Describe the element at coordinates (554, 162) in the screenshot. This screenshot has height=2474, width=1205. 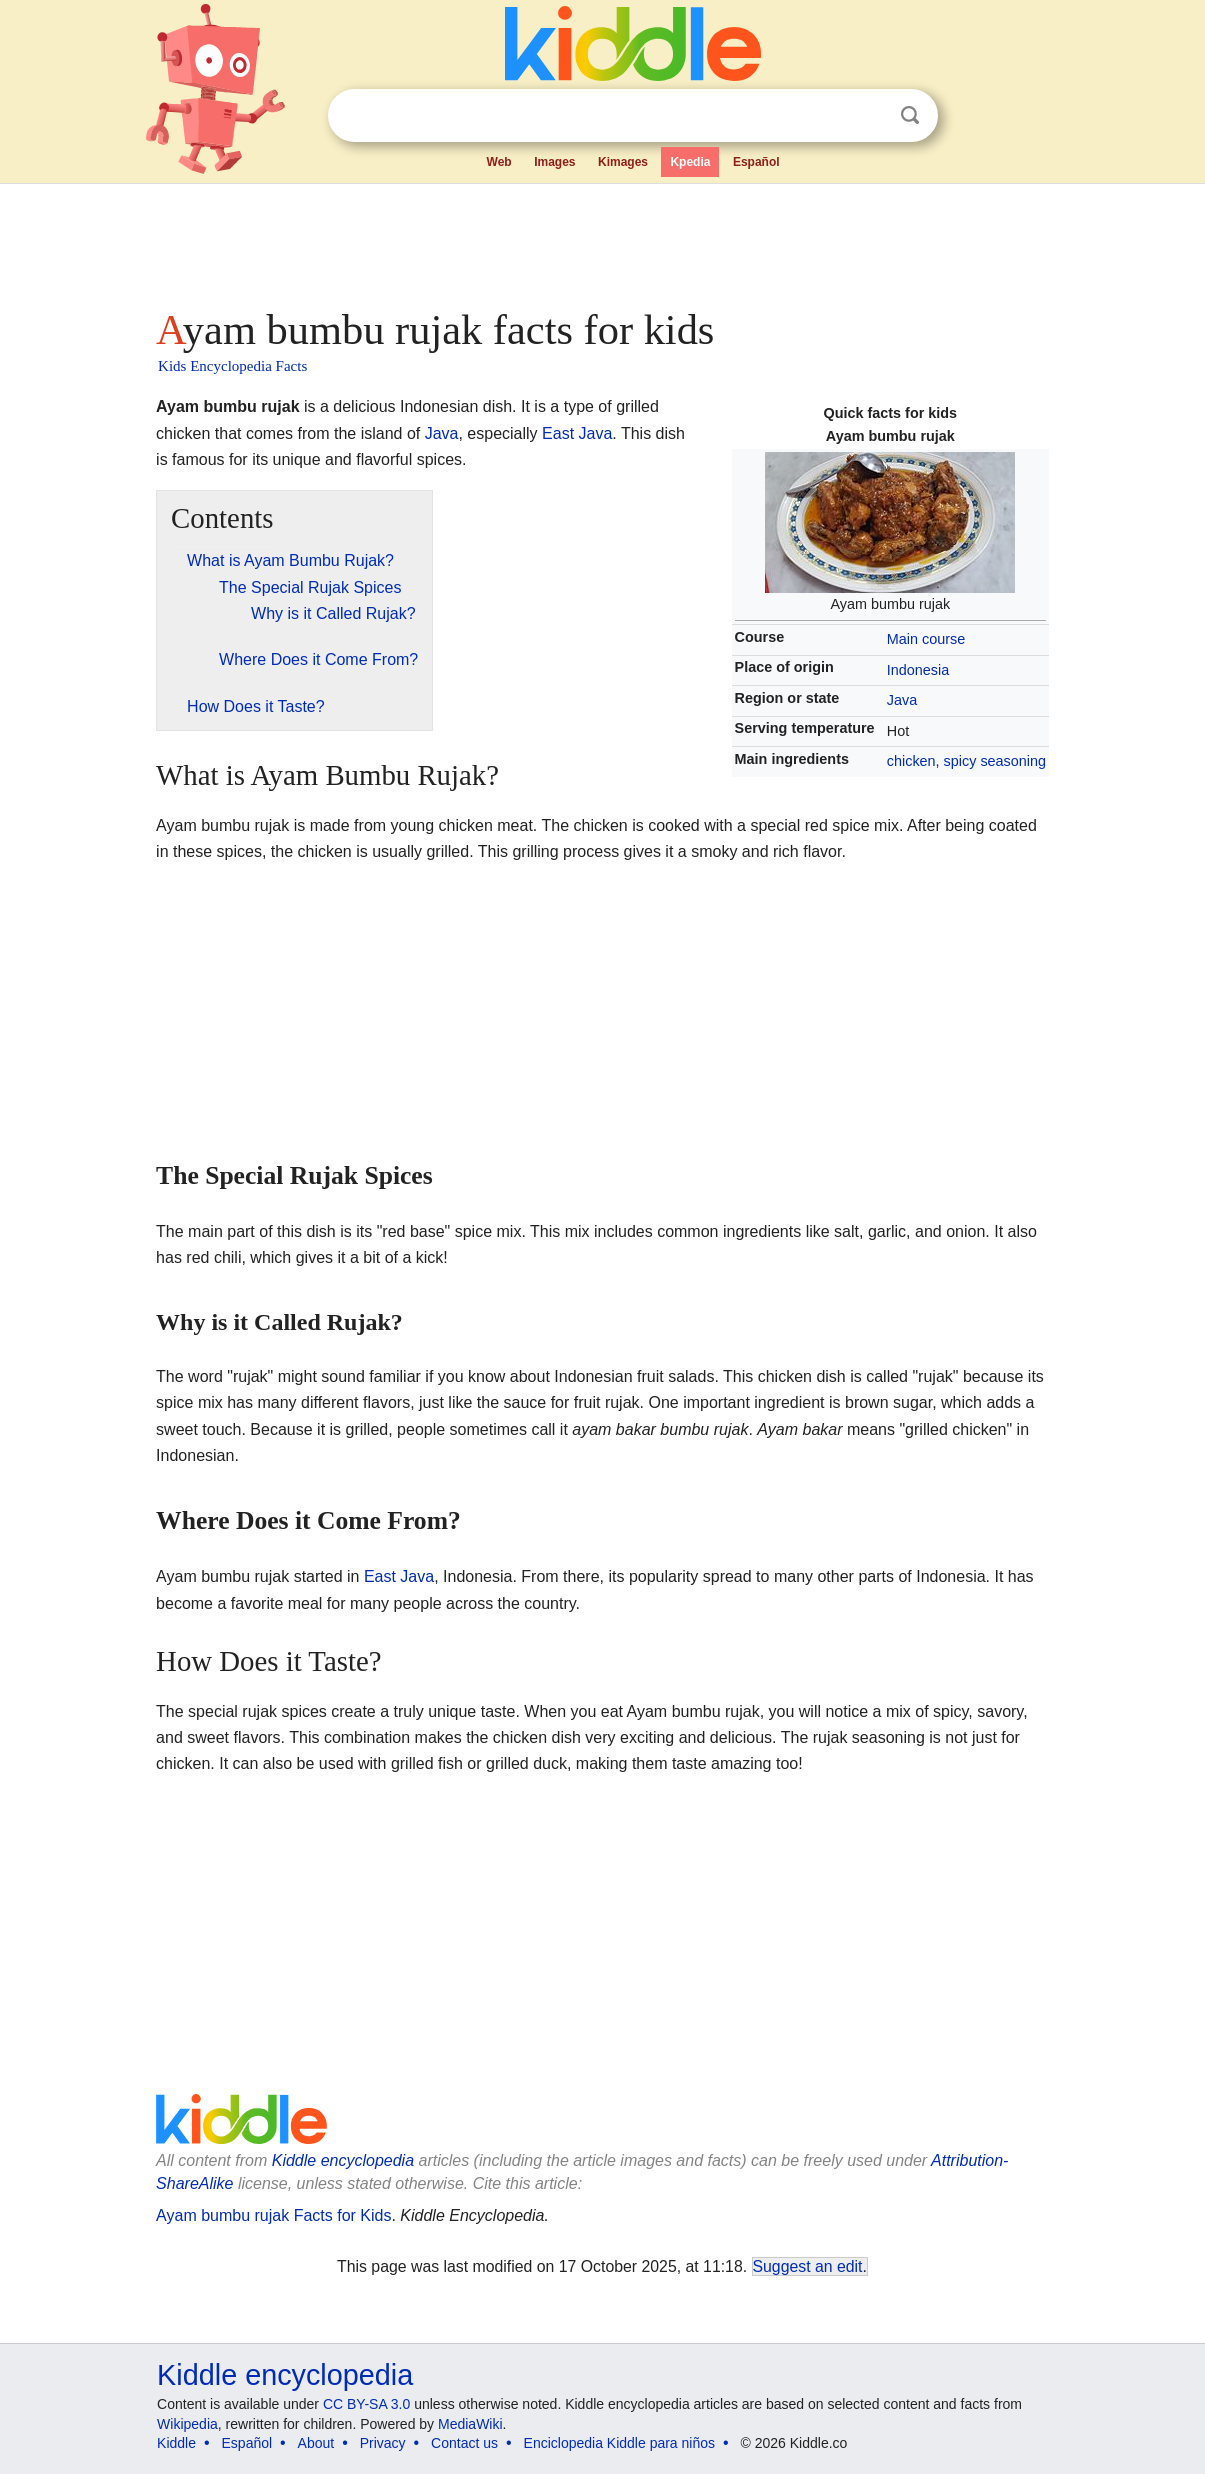
I see `Images` at that location.